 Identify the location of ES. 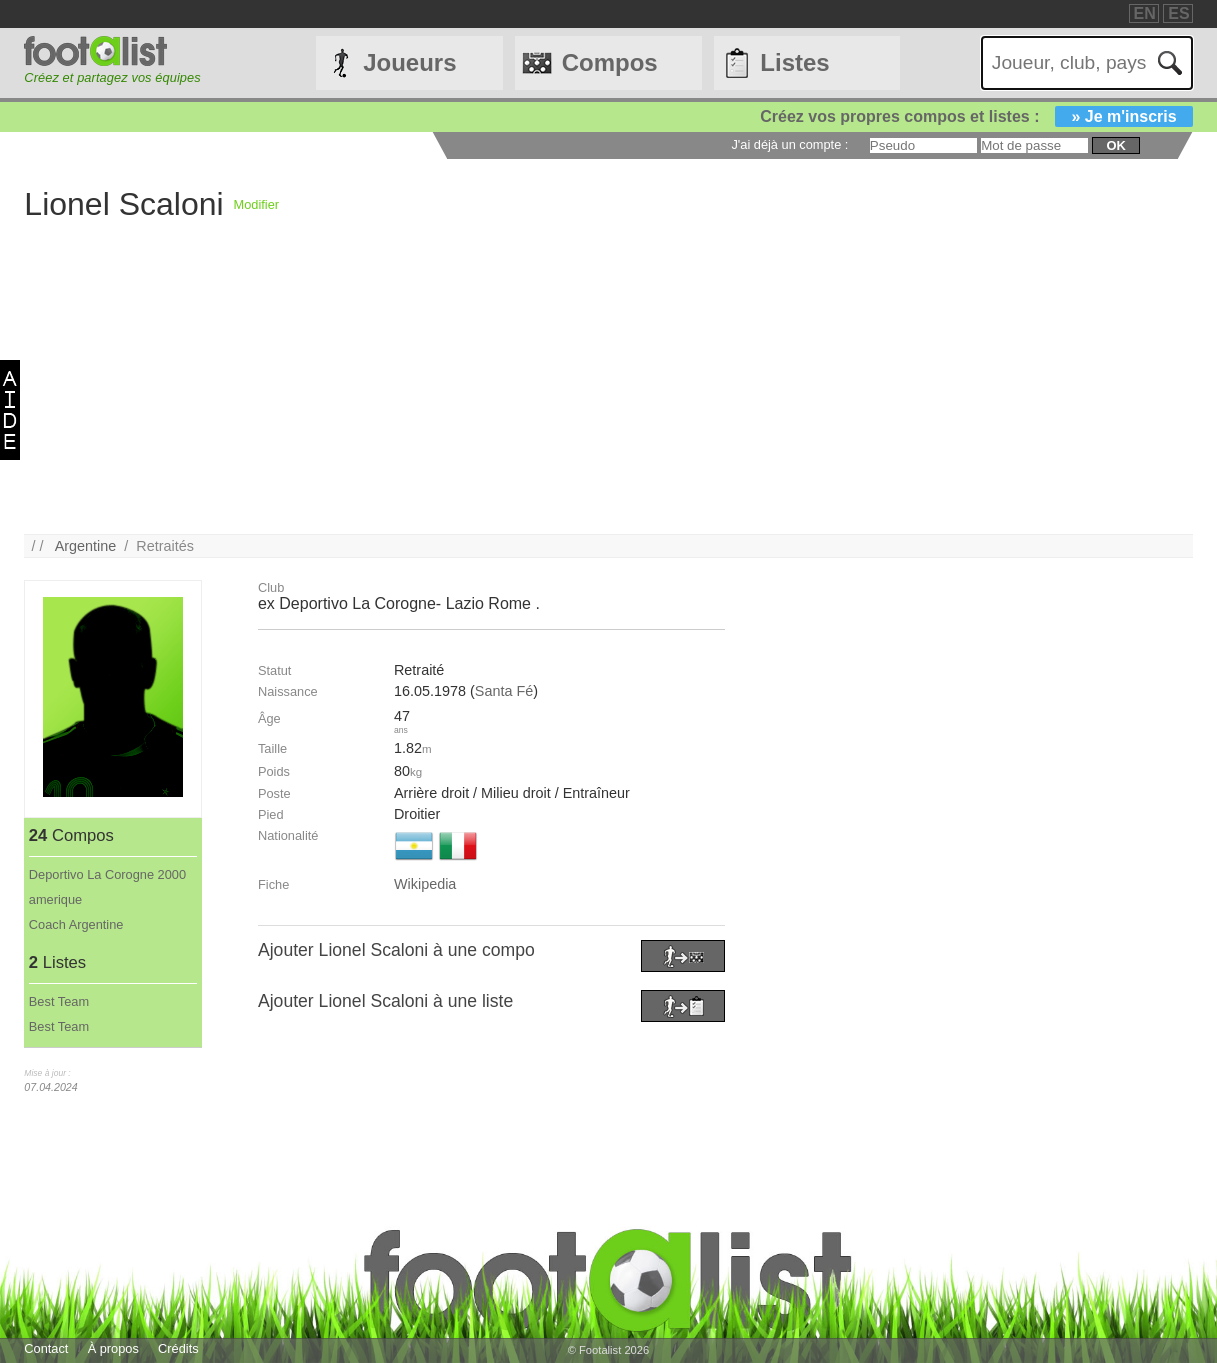
(1178, 13).